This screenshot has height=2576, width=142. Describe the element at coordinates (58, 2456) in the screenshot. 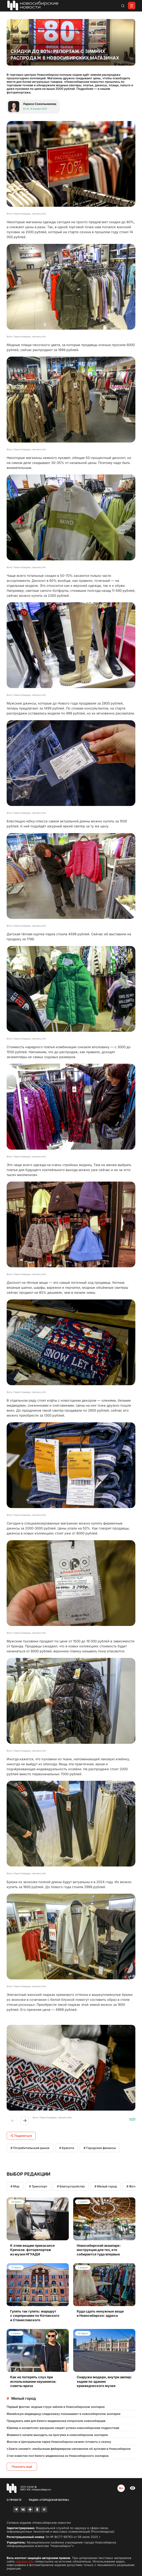

I see `Стал известен пол белого медвежонка из Новосибирского зоопарка` at that location.